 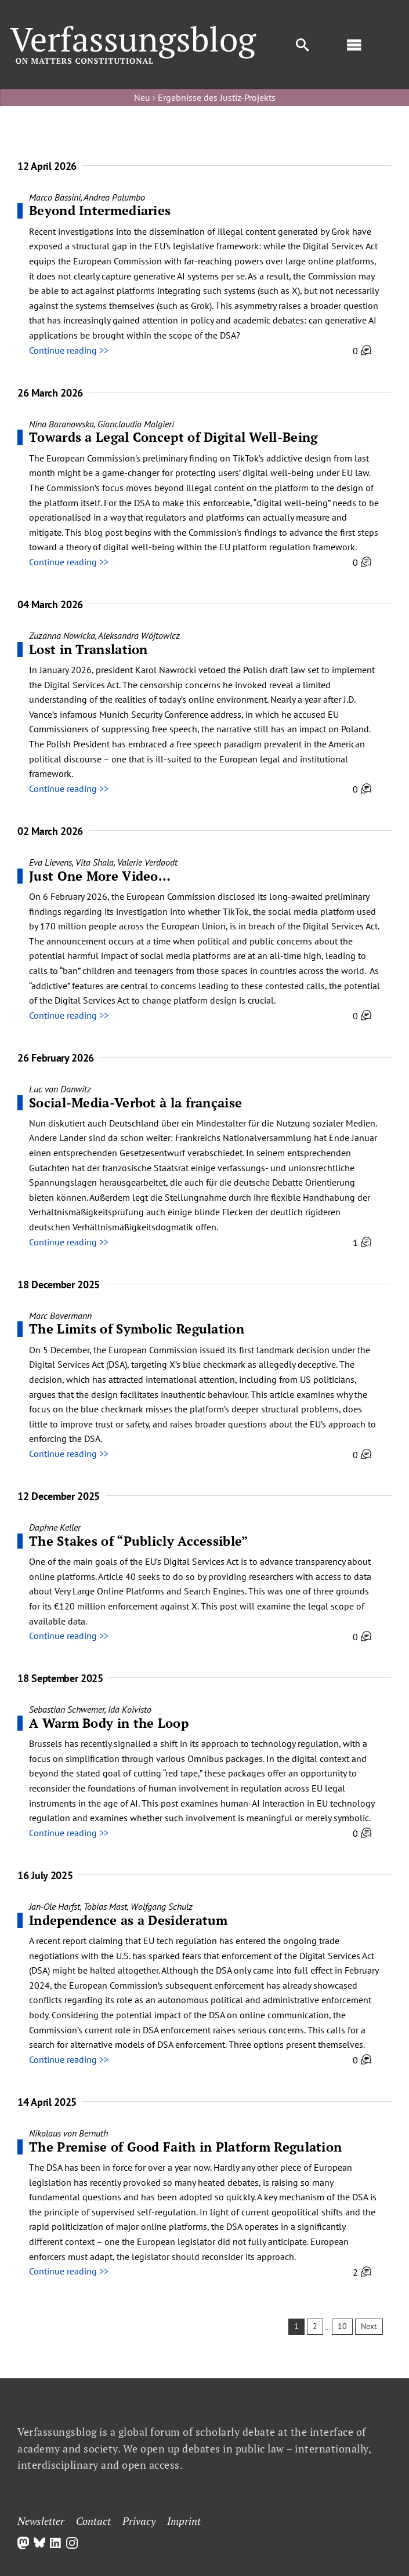 What do you see at coordinates (50, 862) in the screenshot?
I see `Eva Lievens` at bounding box center [50, 862].